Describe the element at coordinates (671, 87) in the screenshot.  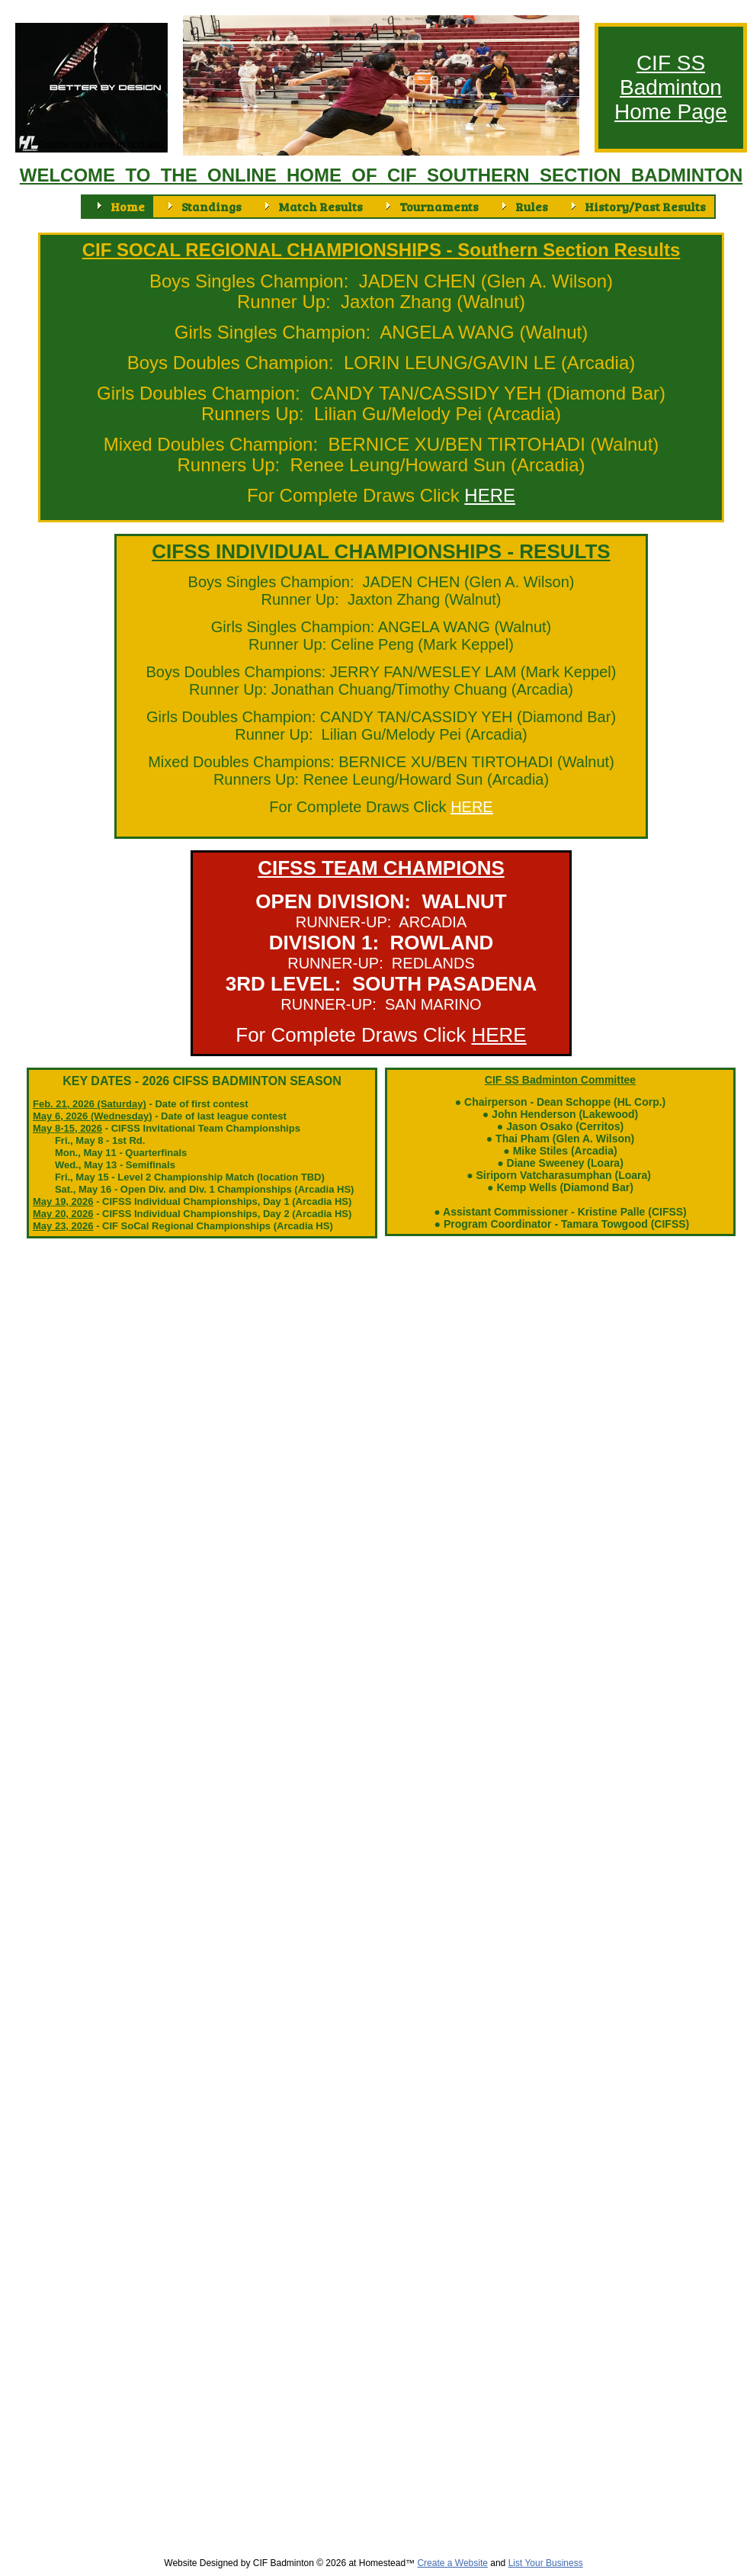
I see `Badminton` at that location.